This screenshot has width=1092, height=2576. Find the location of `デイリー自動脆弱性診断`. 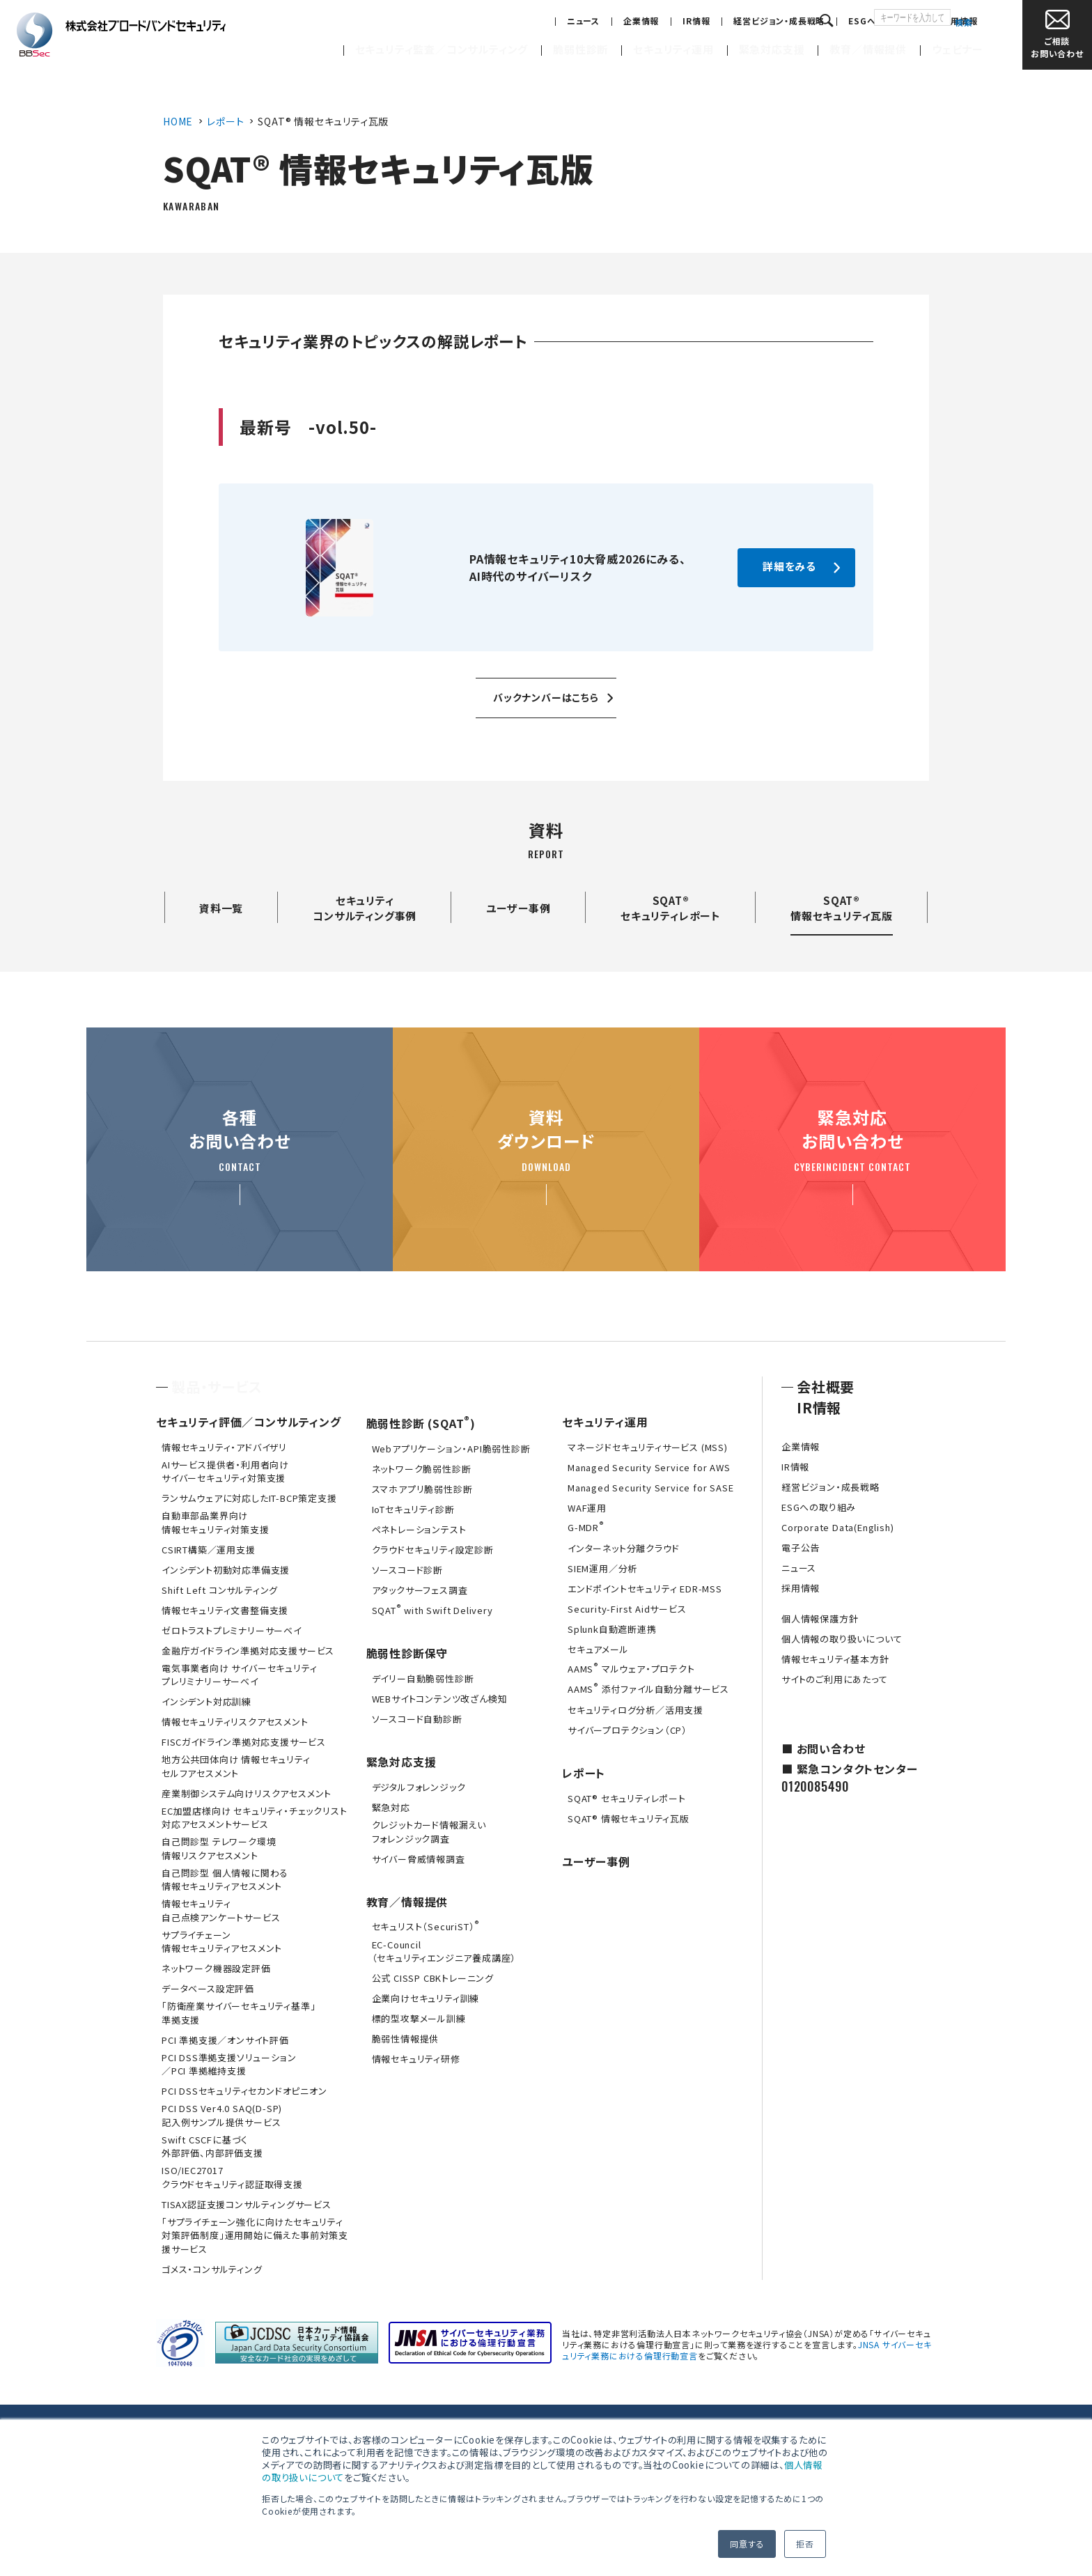

デイリー自動脆弱性診断 is located at coordinates (423, 1678).